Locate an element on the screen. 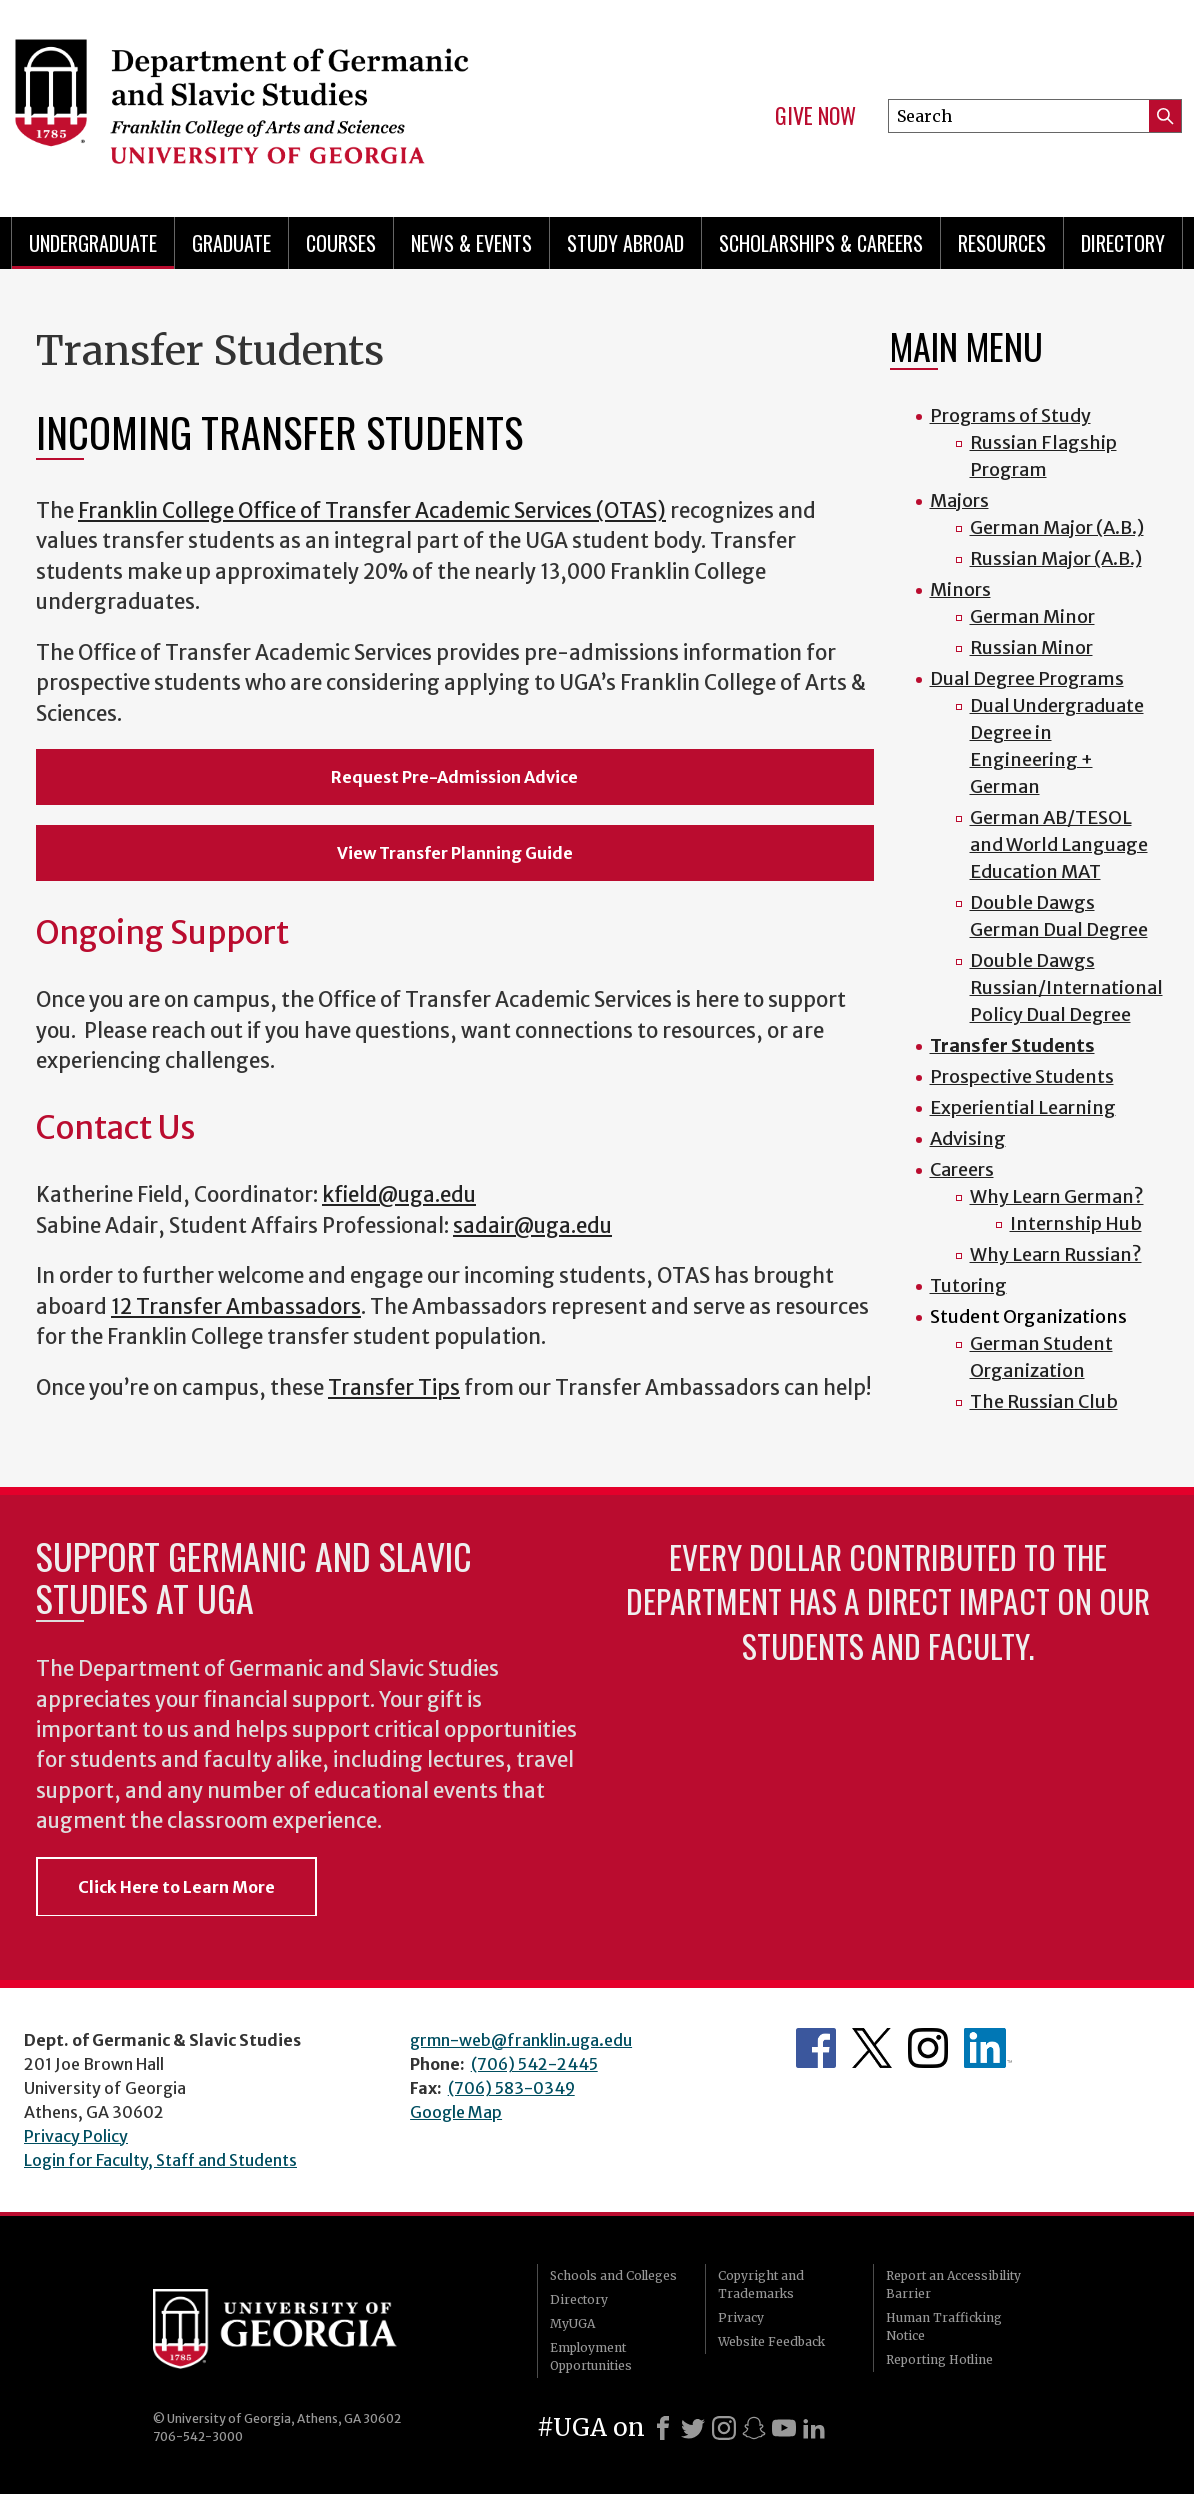 The height and width of the screenshot is (2494, 1194). [LinkedIn] is located at coordinates (814, 2428).